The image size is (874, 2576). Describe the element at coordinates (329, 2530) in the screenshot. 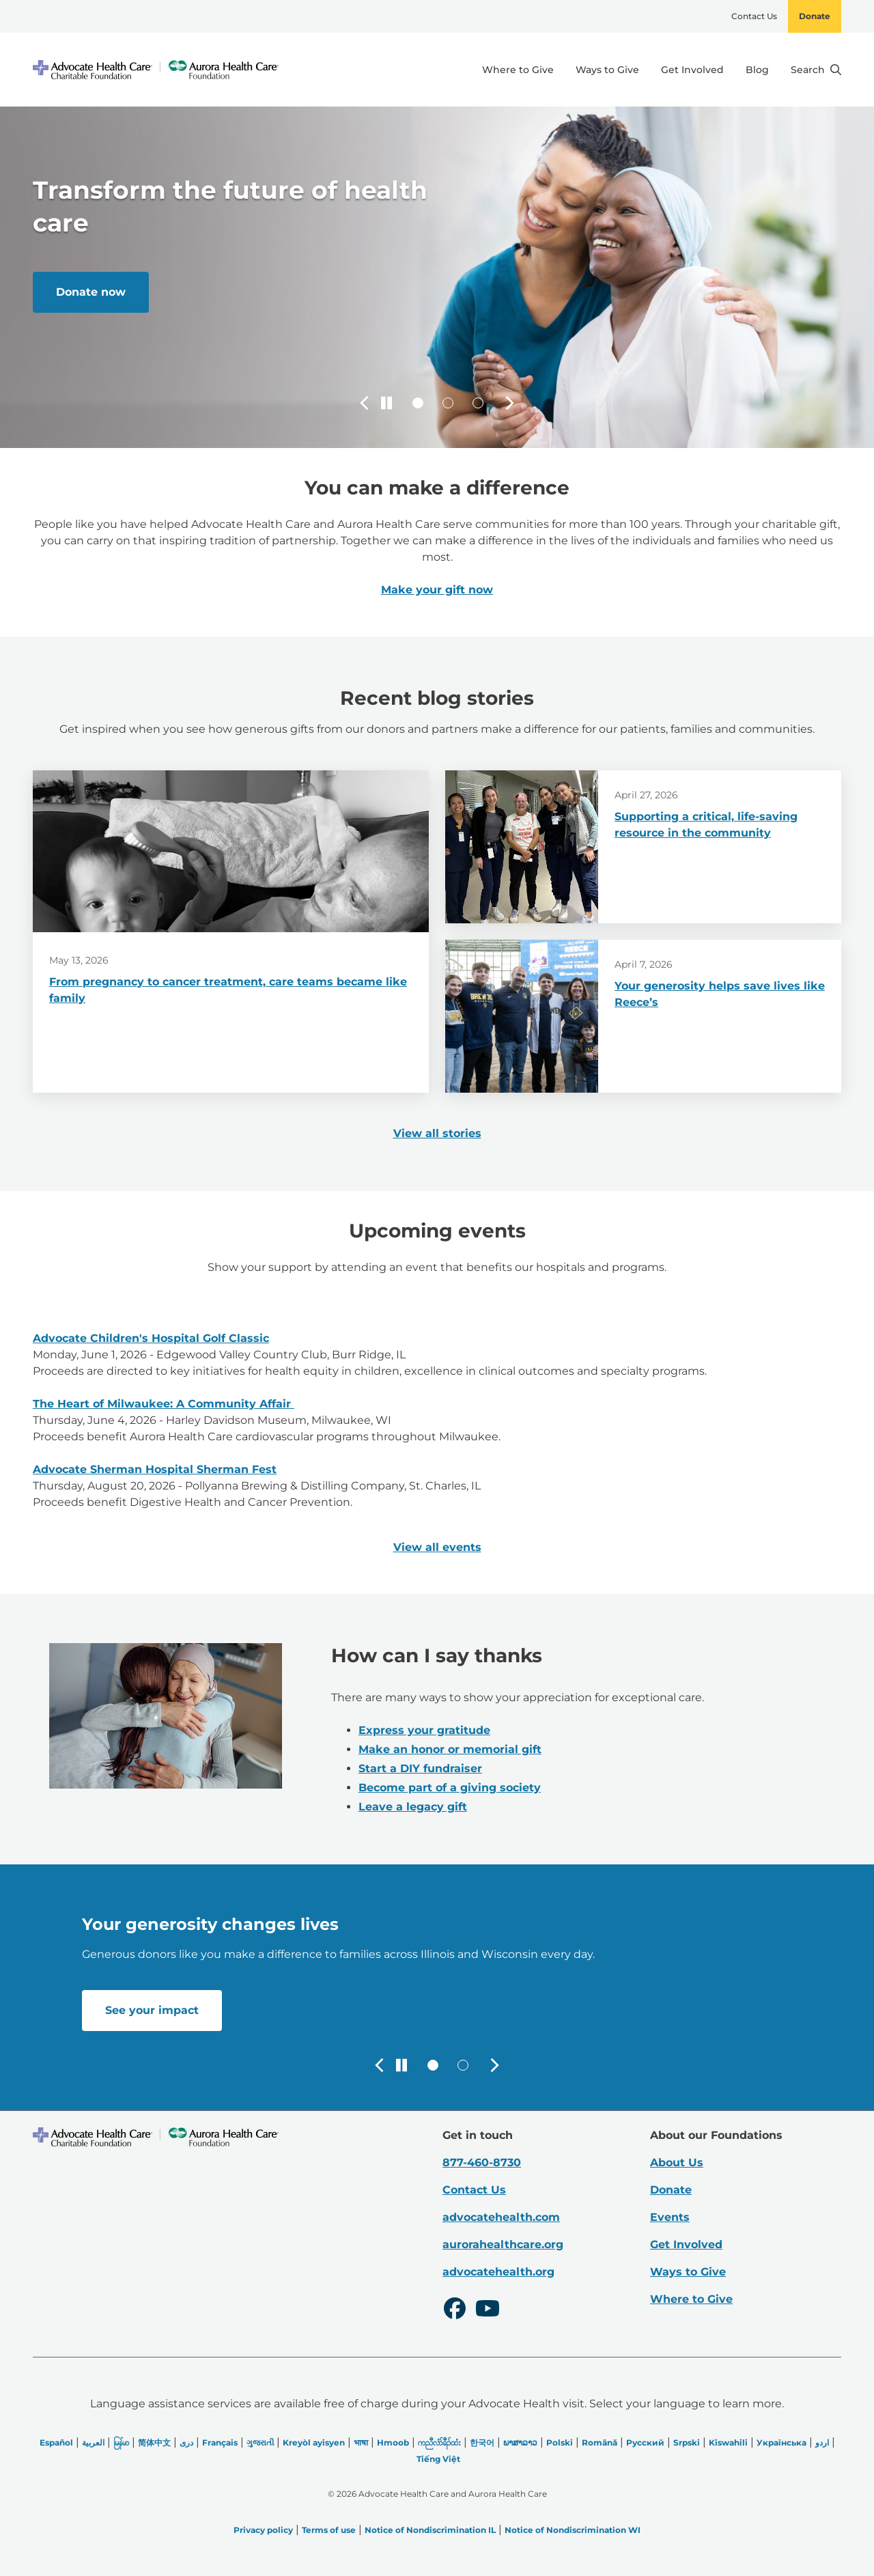

I see `Terms of use` at that location.